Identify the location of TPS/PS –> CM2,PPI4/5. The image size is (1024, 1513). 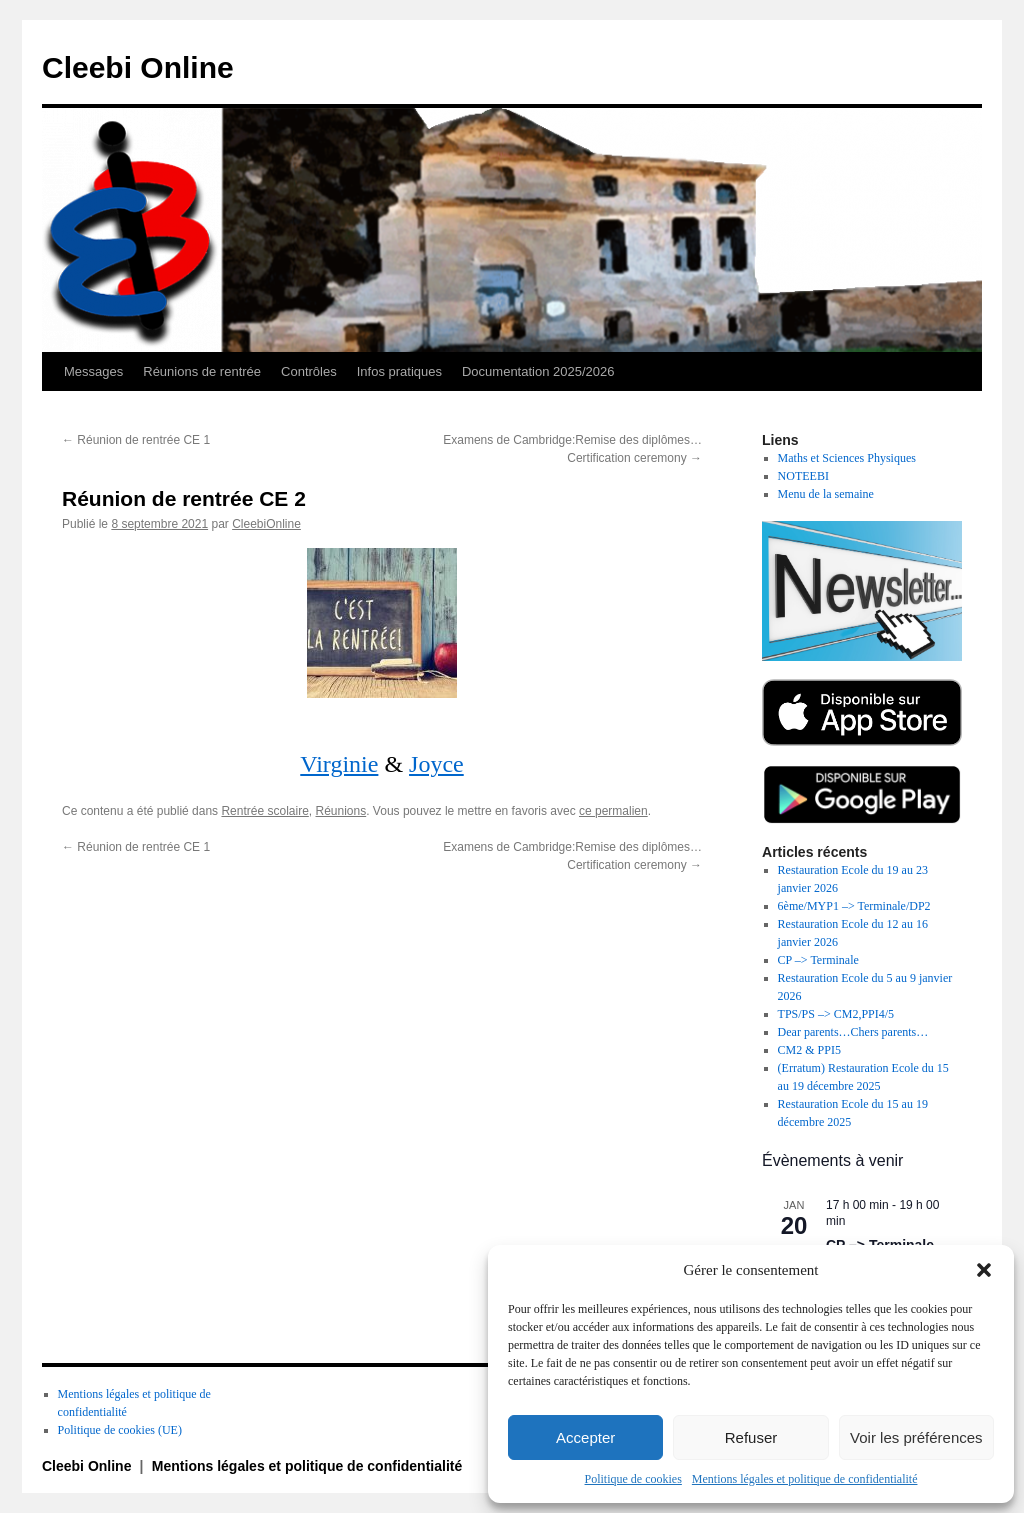
(836, 1014).